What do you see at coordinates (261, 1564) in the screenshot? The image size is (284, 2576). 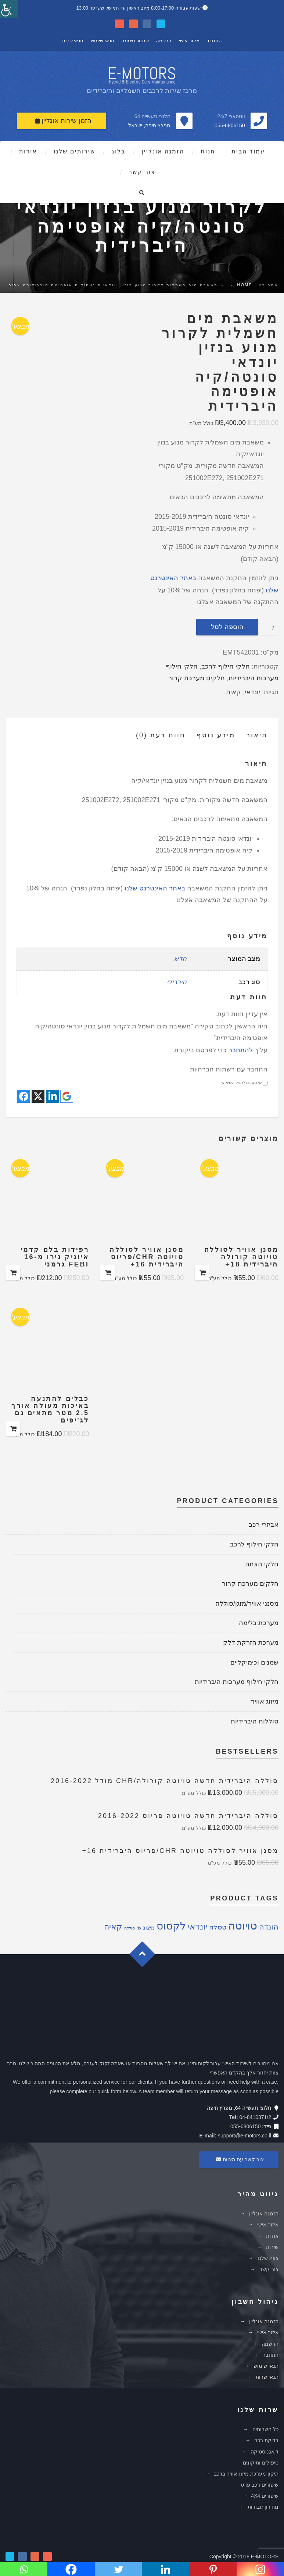 I see `חלקי הצתה` at bounding box center [261, 1564].